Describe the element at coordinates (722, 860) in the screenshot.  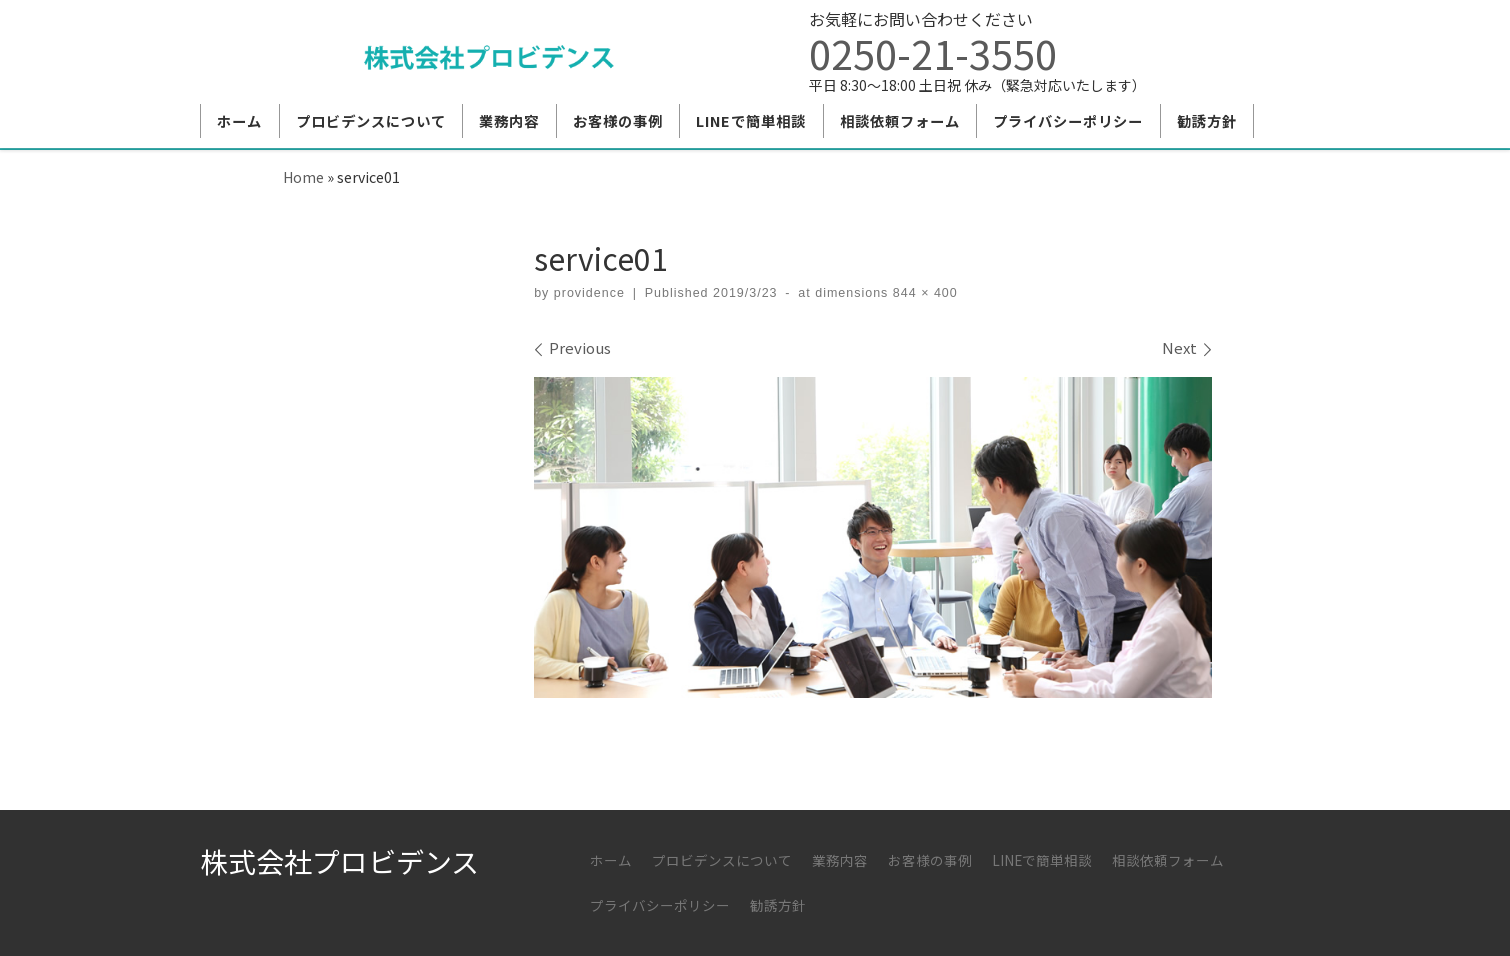
I see `プロビデンスについて` at that location.